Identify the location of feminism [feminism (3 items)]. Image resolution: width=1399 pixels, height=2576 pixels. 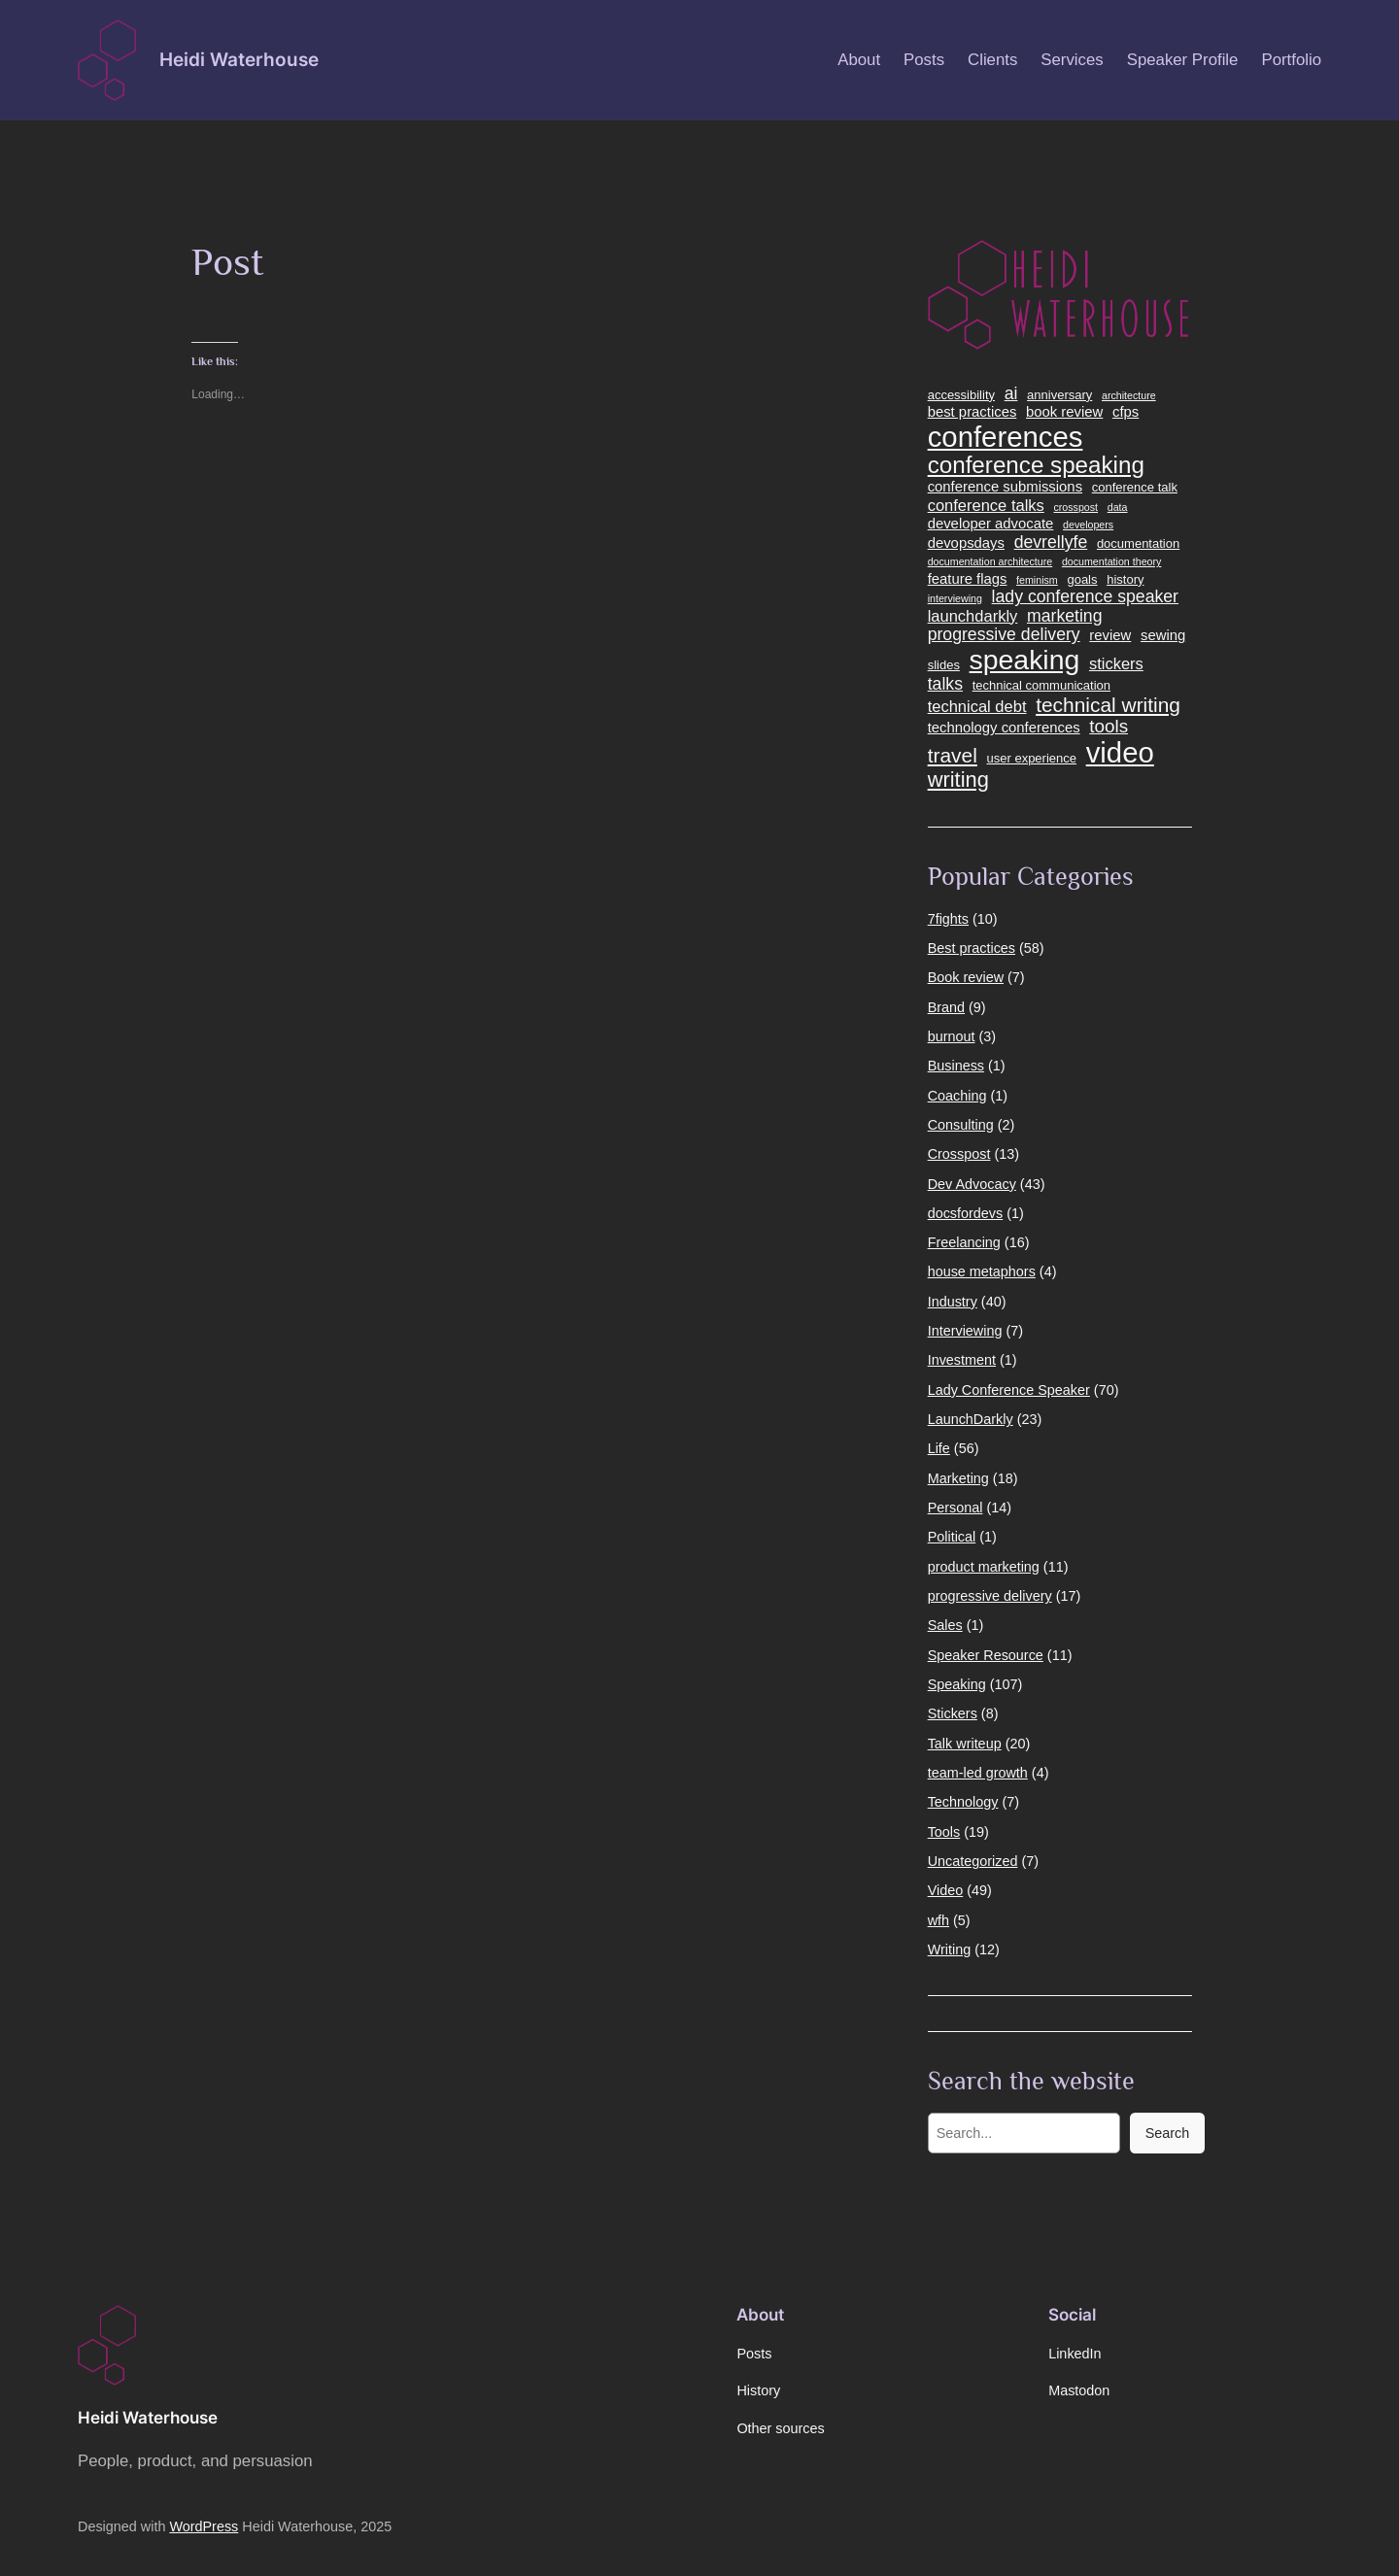
(1037, 580).